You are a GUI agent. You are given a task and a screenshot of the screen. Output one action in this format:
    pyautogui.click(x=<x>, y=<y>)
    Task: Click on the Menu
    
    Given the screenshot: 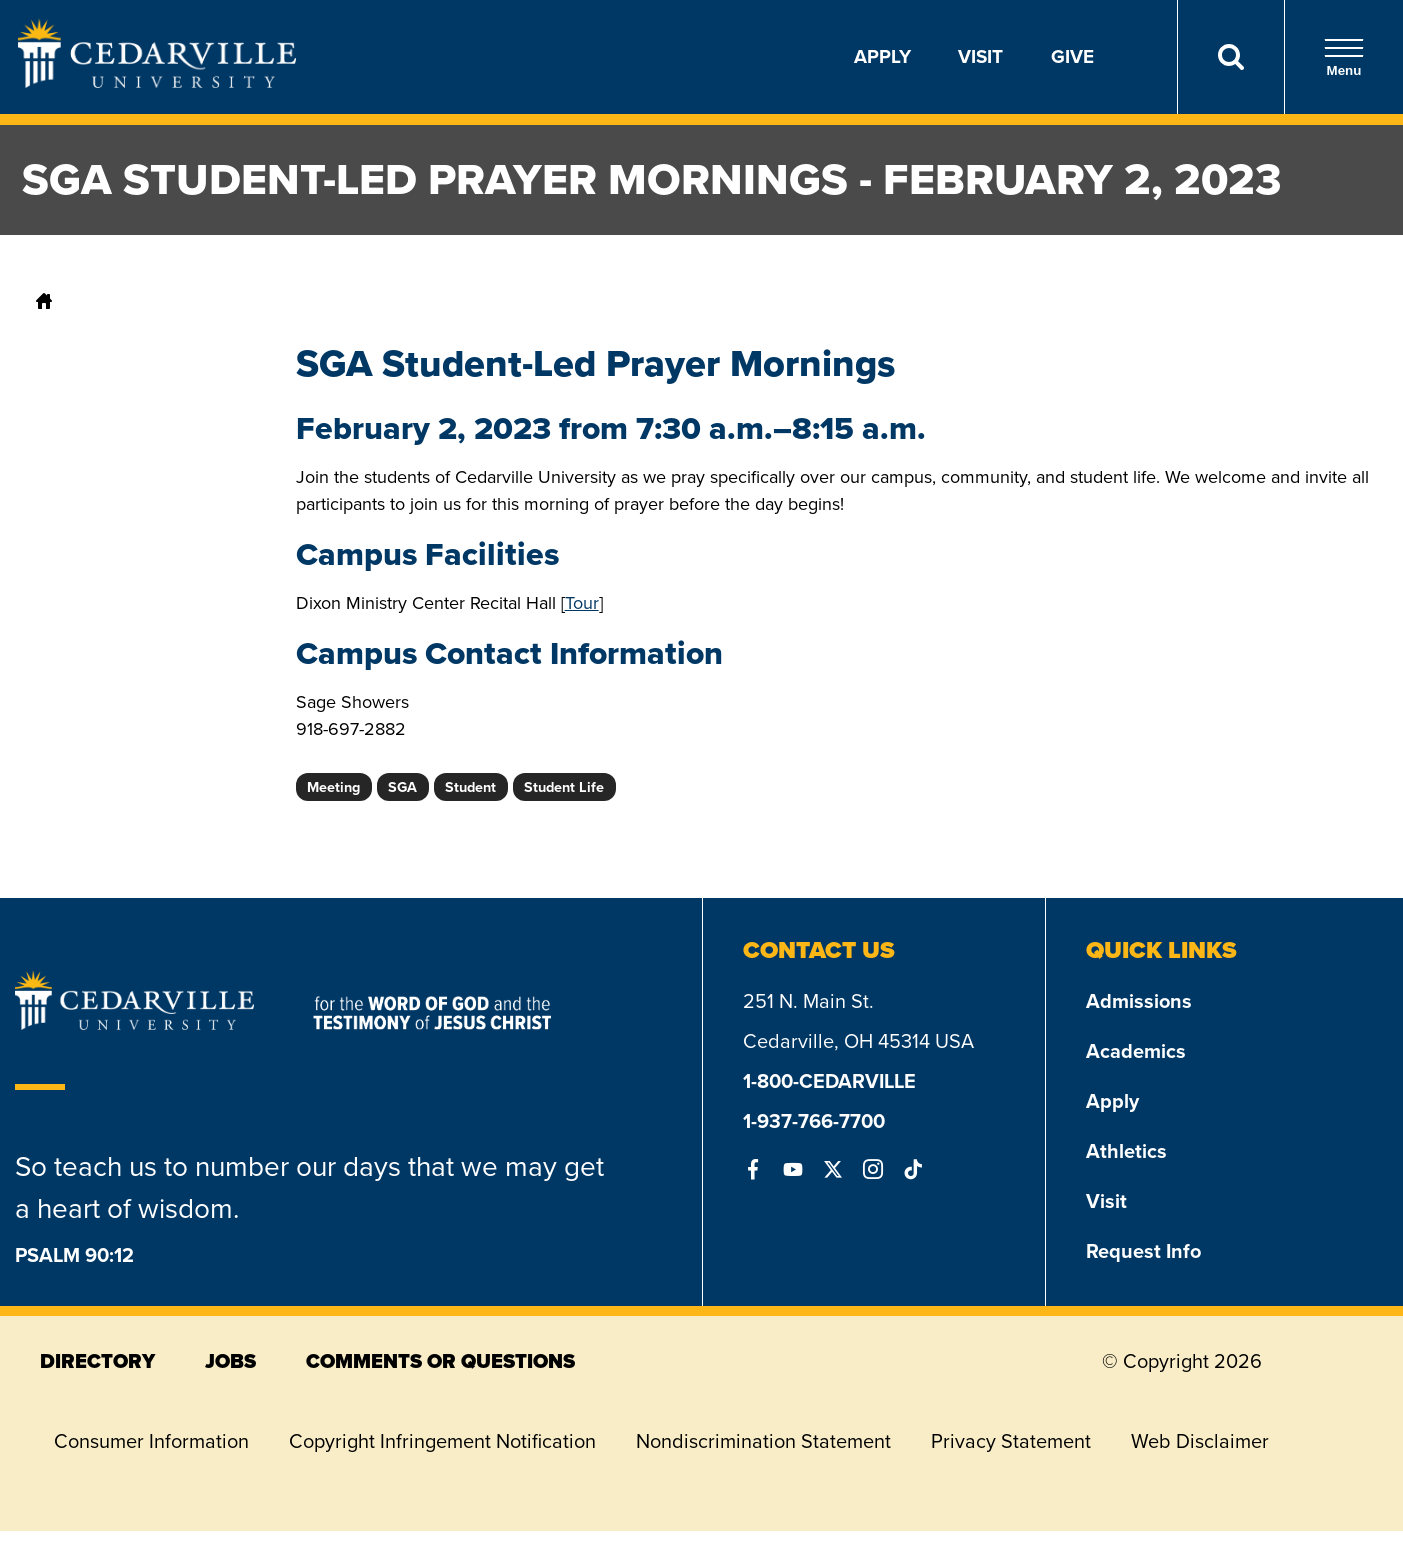 What is the action you would take?
    pyautogui.click(x=1344, y=57)
    